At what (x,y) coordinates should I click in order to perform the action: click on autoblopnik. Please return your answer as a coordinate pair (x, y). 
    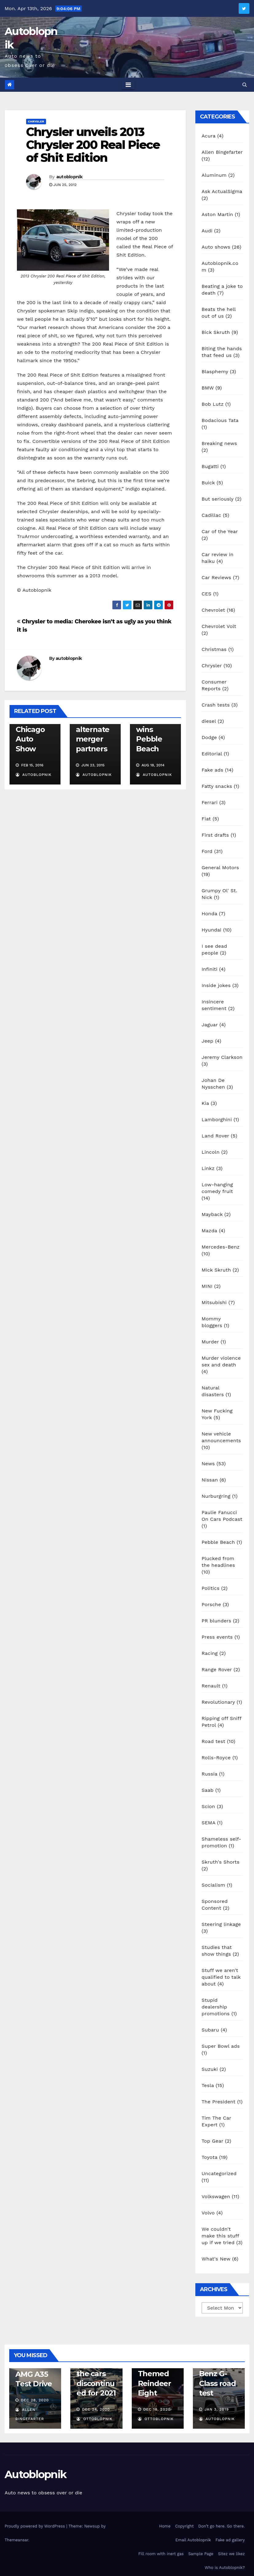
    Looking at the image, I should click on (69, 177).